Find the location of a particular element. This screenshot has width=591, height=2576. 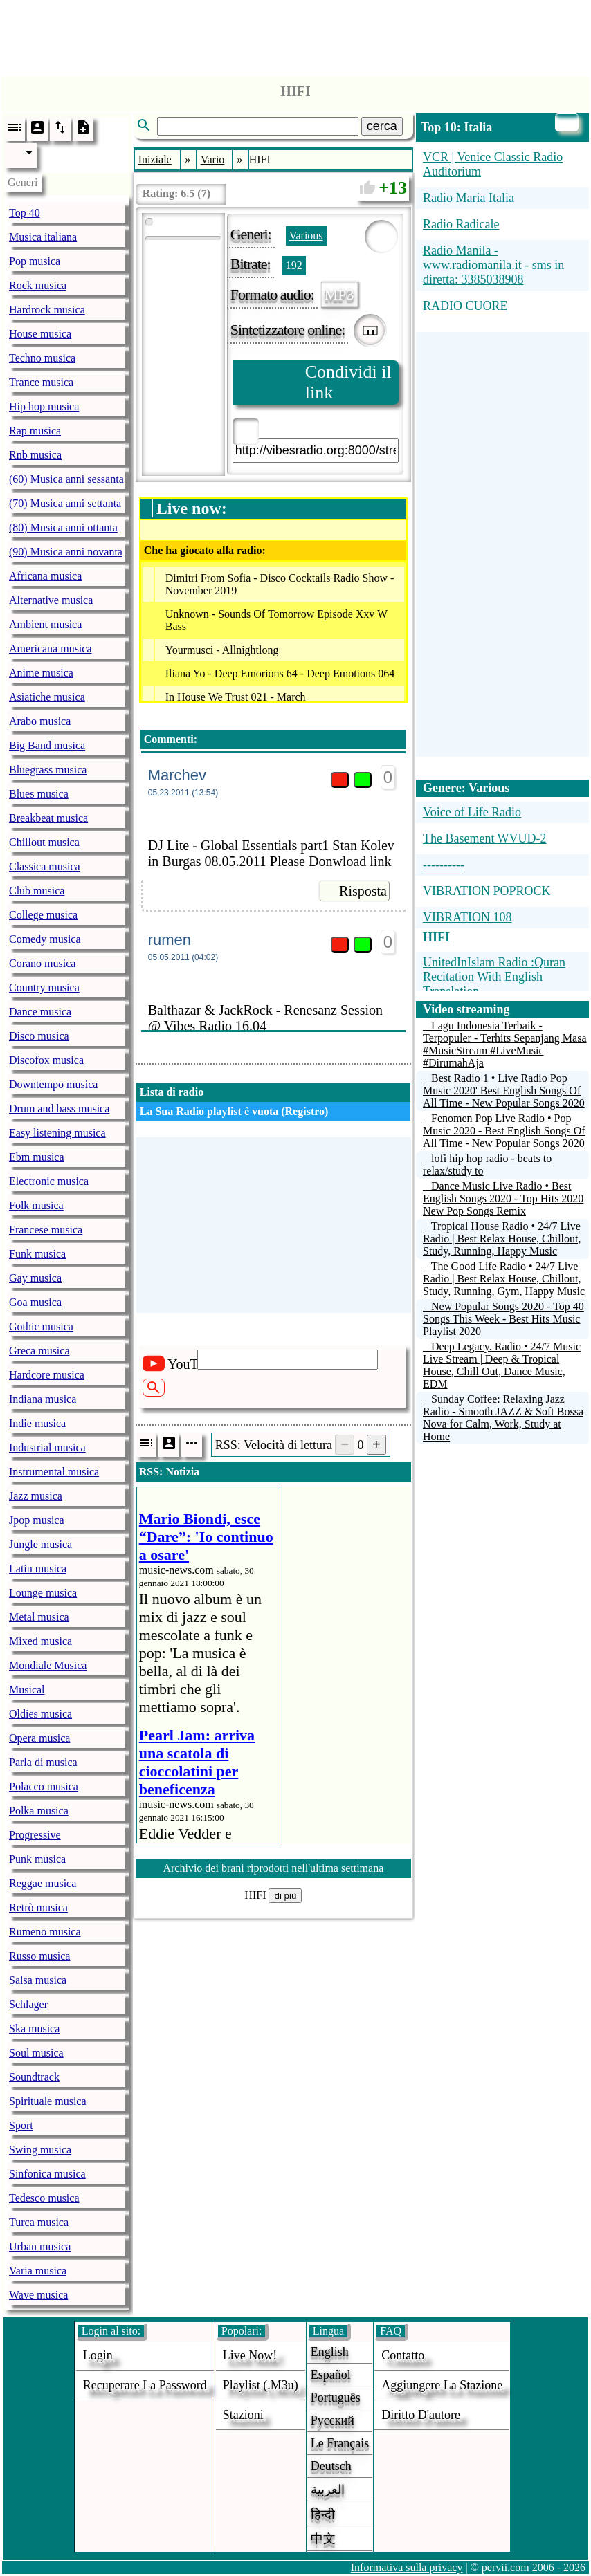

Spirituale musica is located at coordinates (48, 2101).